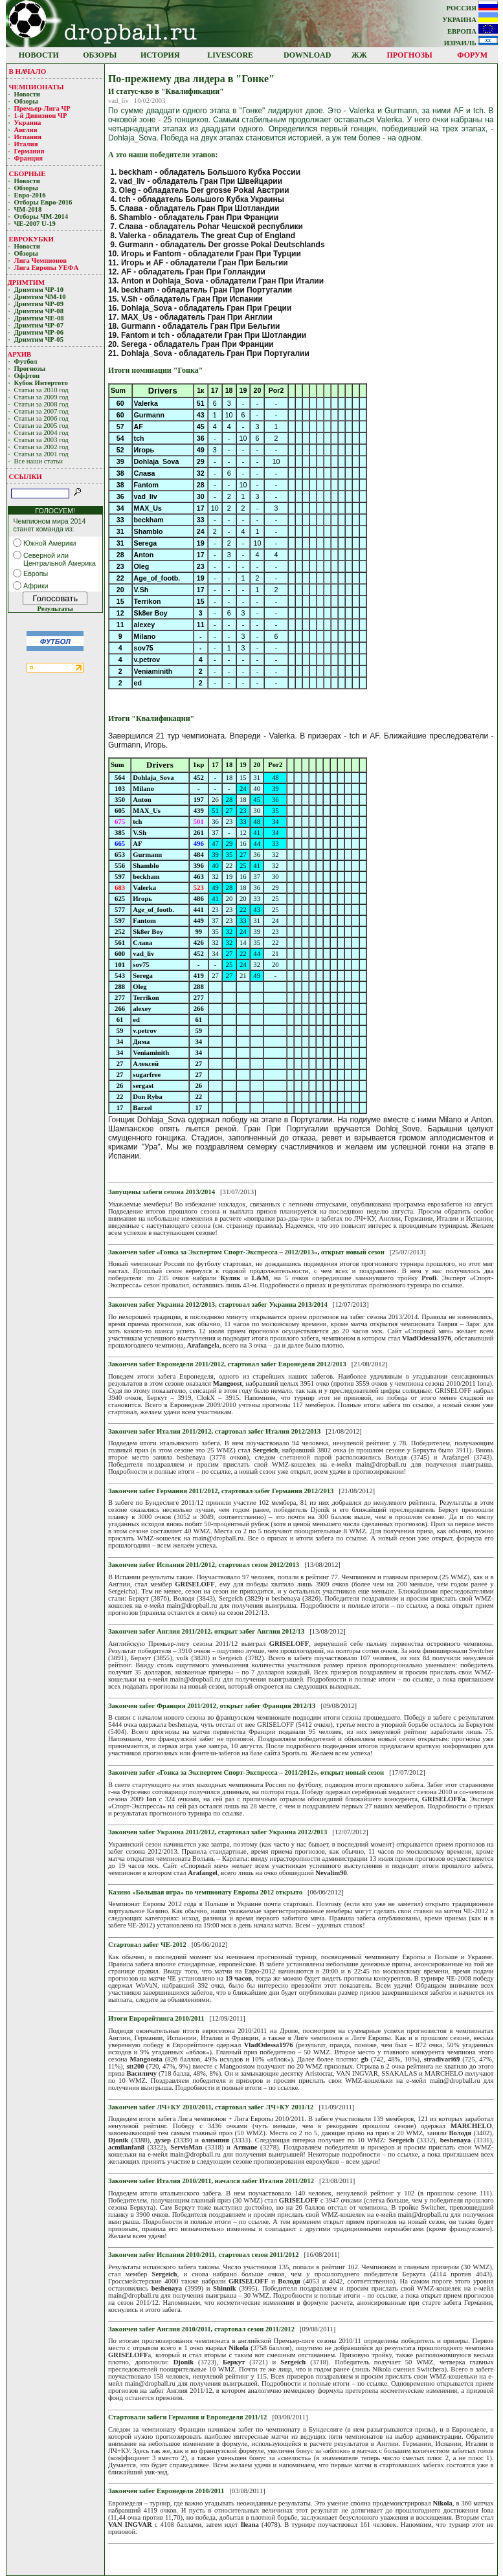  What do you see at coordinates (203, 1564) in the screenshot?
I see `Закончен забег Испания 2011/2012, стартовал сезон 2012/2013` at bounding box center [203, 1564].